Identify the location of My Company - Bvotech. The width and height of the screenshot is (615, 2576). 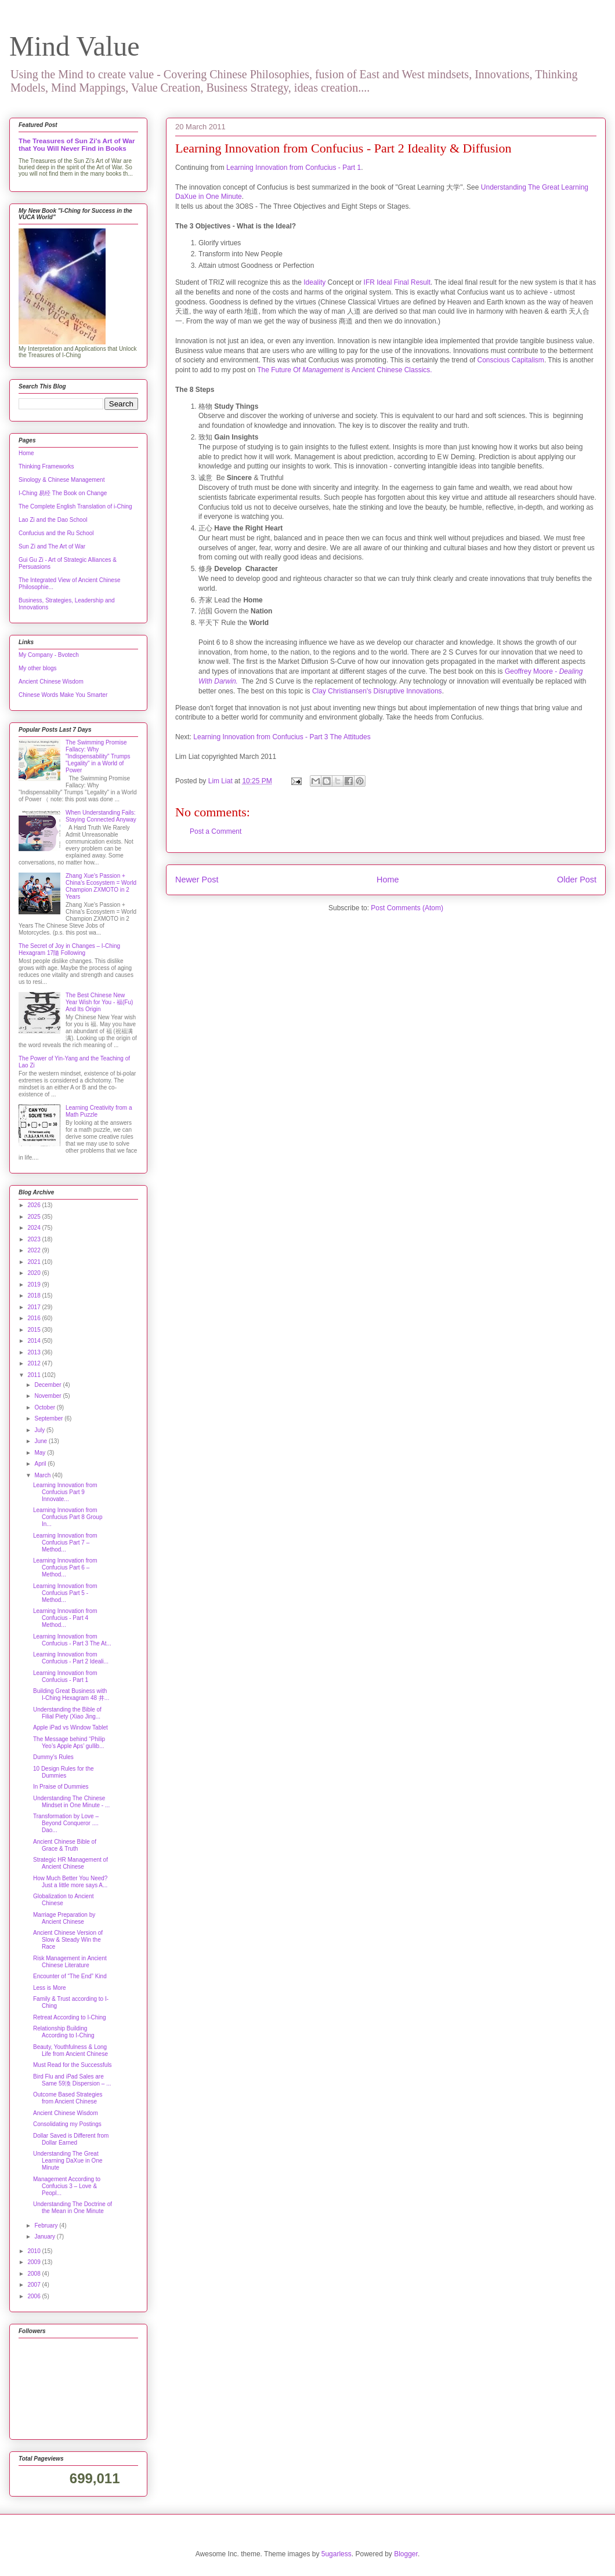
(49, 655).